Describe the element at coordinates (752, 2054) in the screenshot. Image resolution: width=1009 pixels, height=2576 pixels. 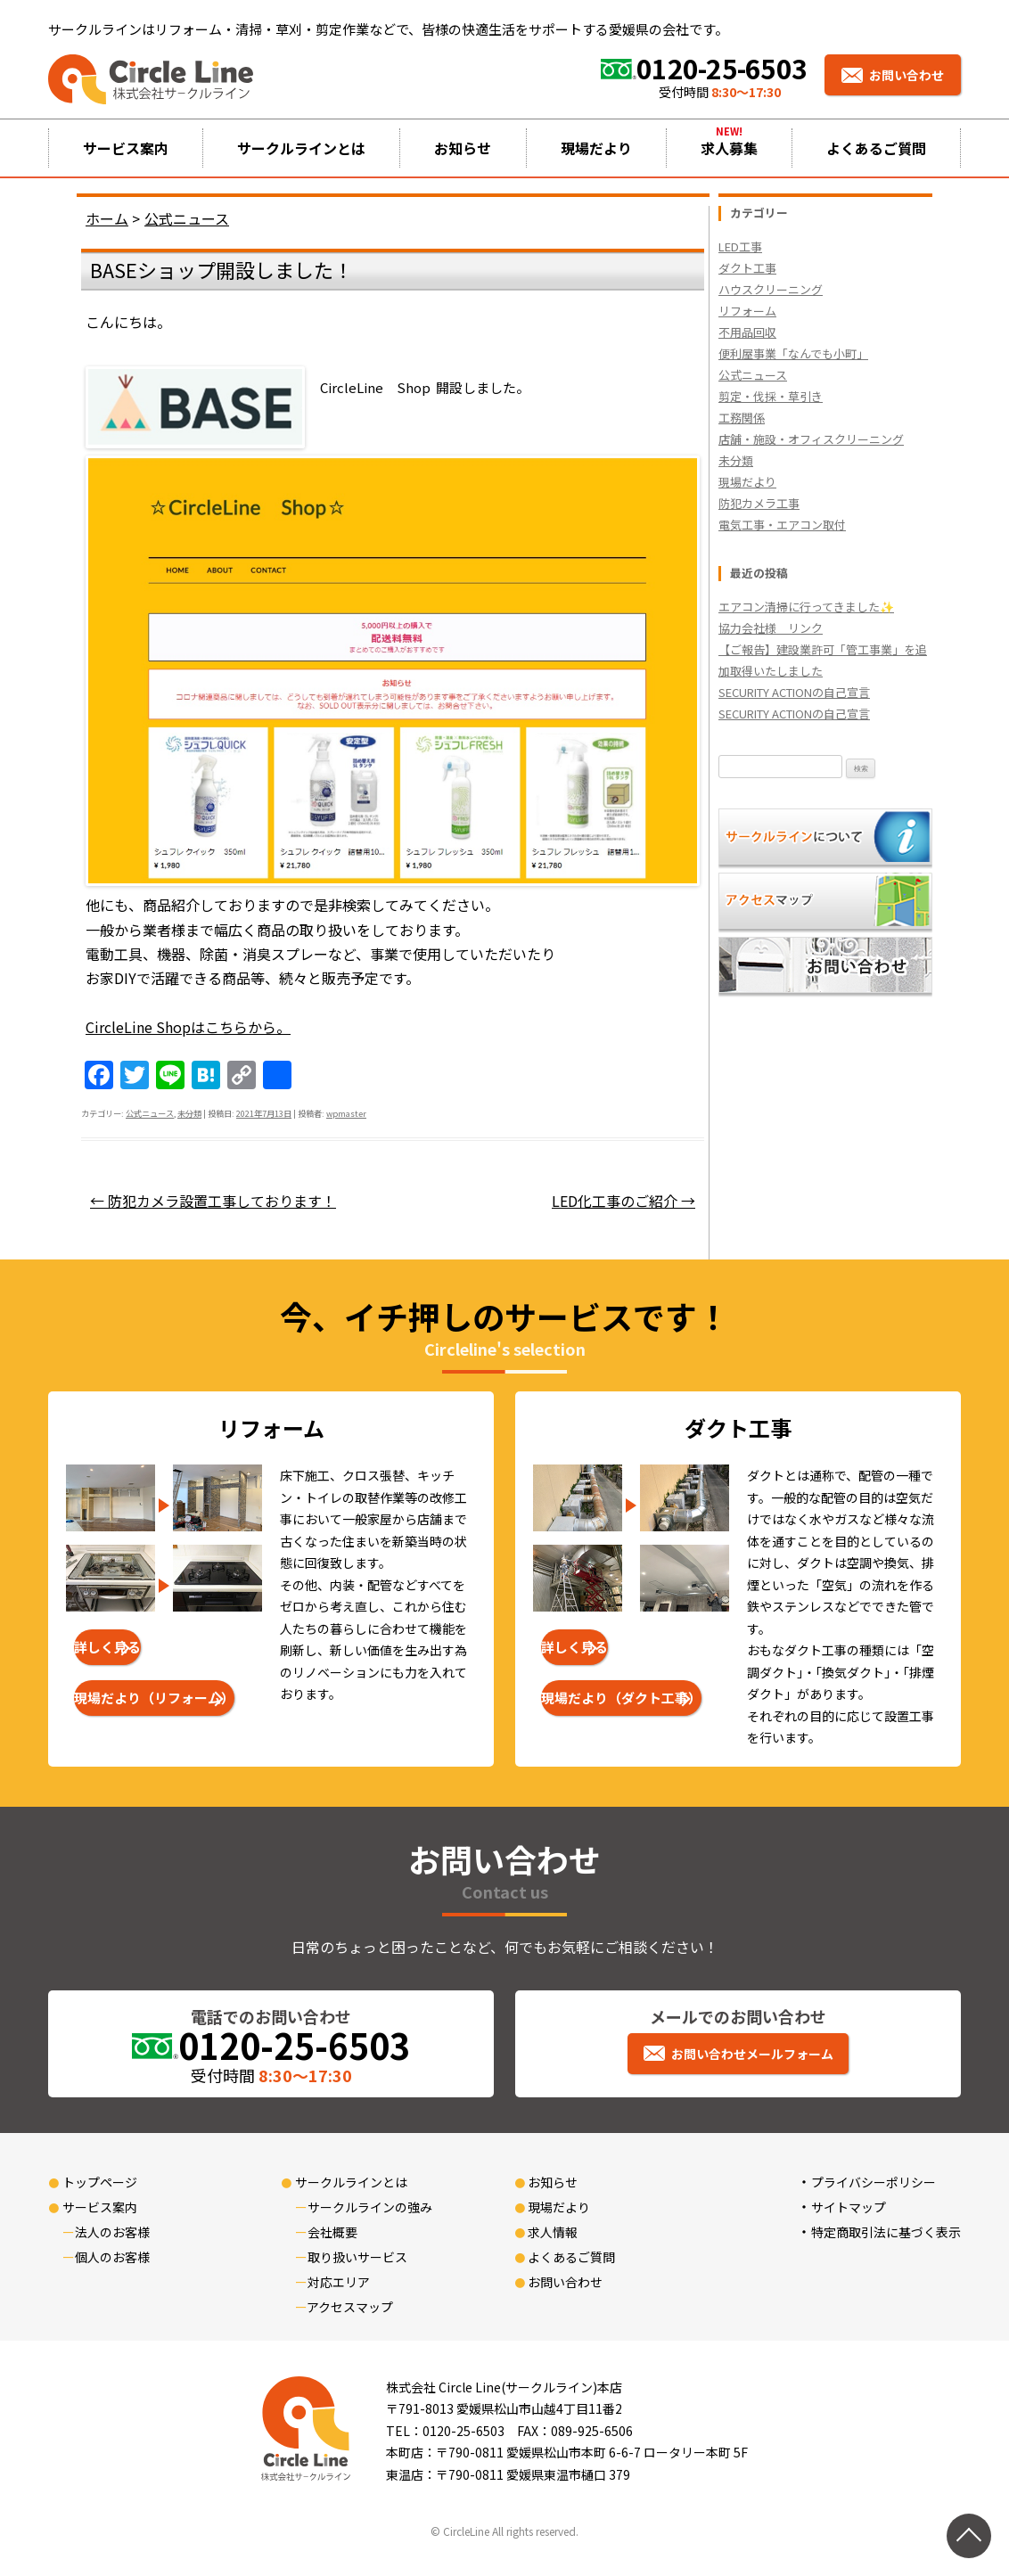
I see `お問い合わせメールフォーム` at that location.